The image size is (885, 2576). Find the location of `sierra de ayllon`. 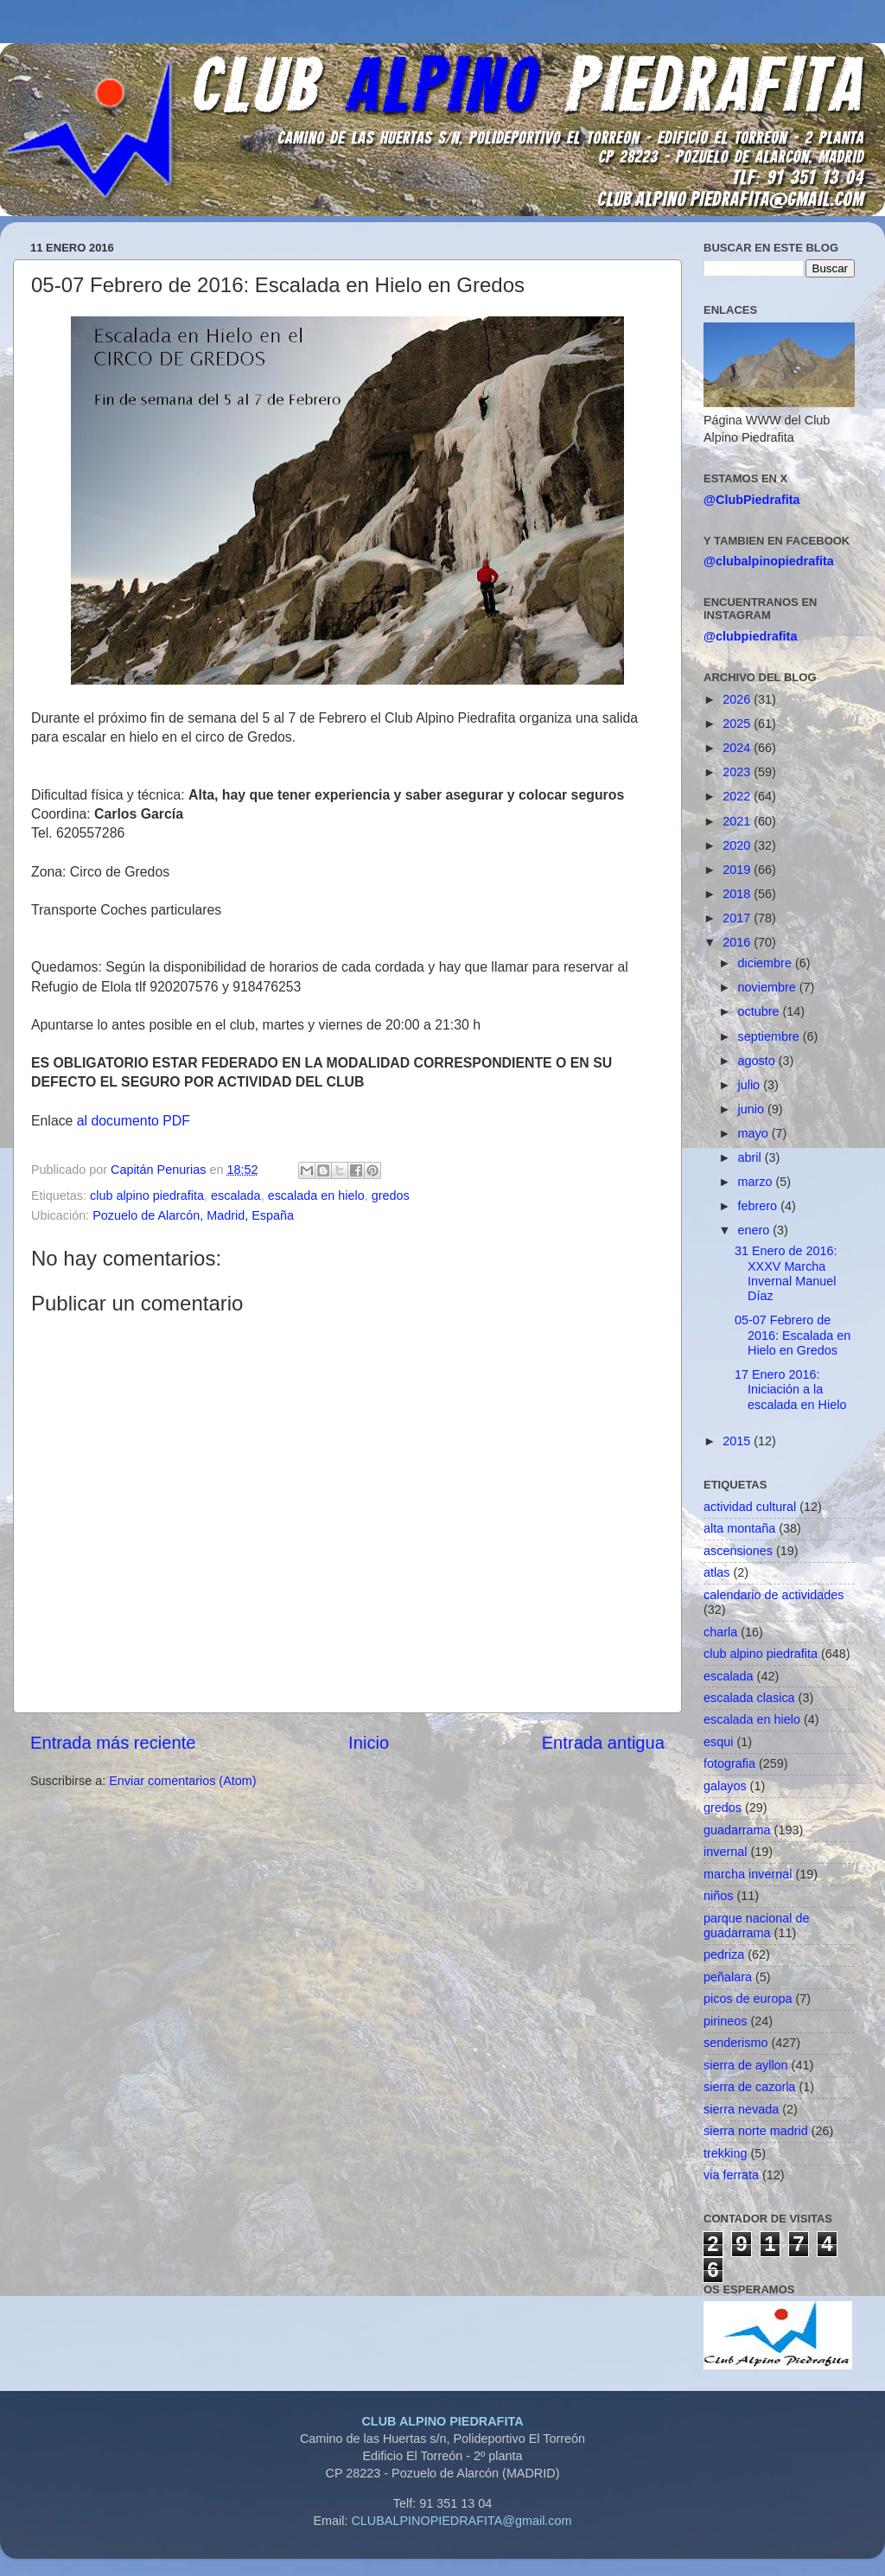

sierra de ayllon is located at coordinates (746, 2065).